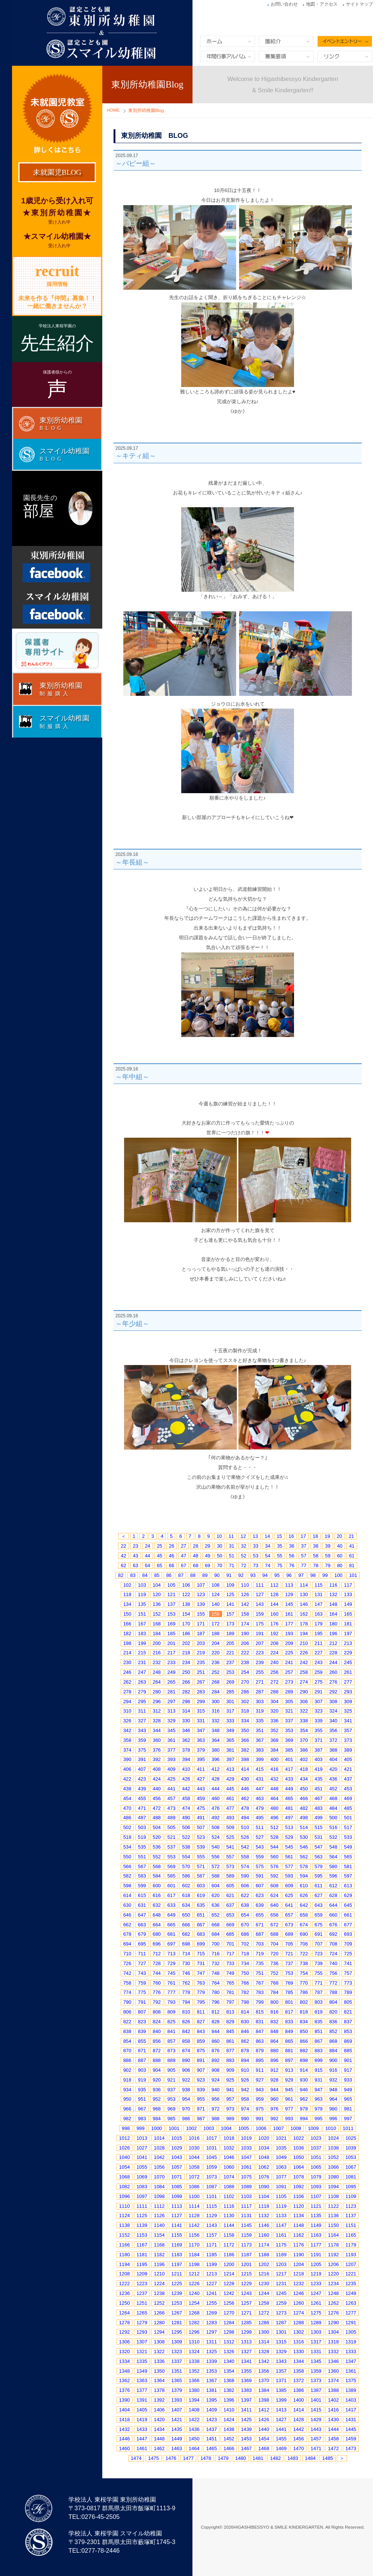 This screenshot has height=2576, width=385. What do you see at coordinates (260, 1847) in the screenshot?
I see `543` at bounding box center [260, 1847].